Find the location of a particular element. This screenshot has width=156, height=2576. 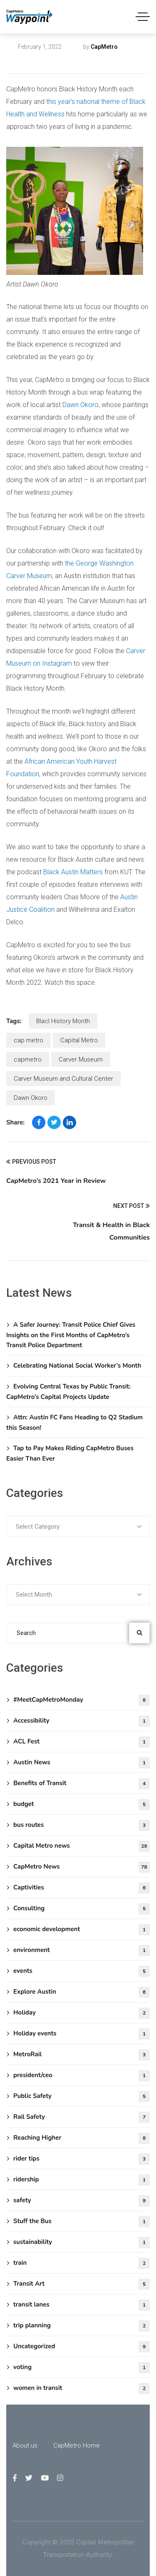

Attn: Austin FC Fans Heading to Q2 Stadium this Season! is located at coordinates (74, 1422).